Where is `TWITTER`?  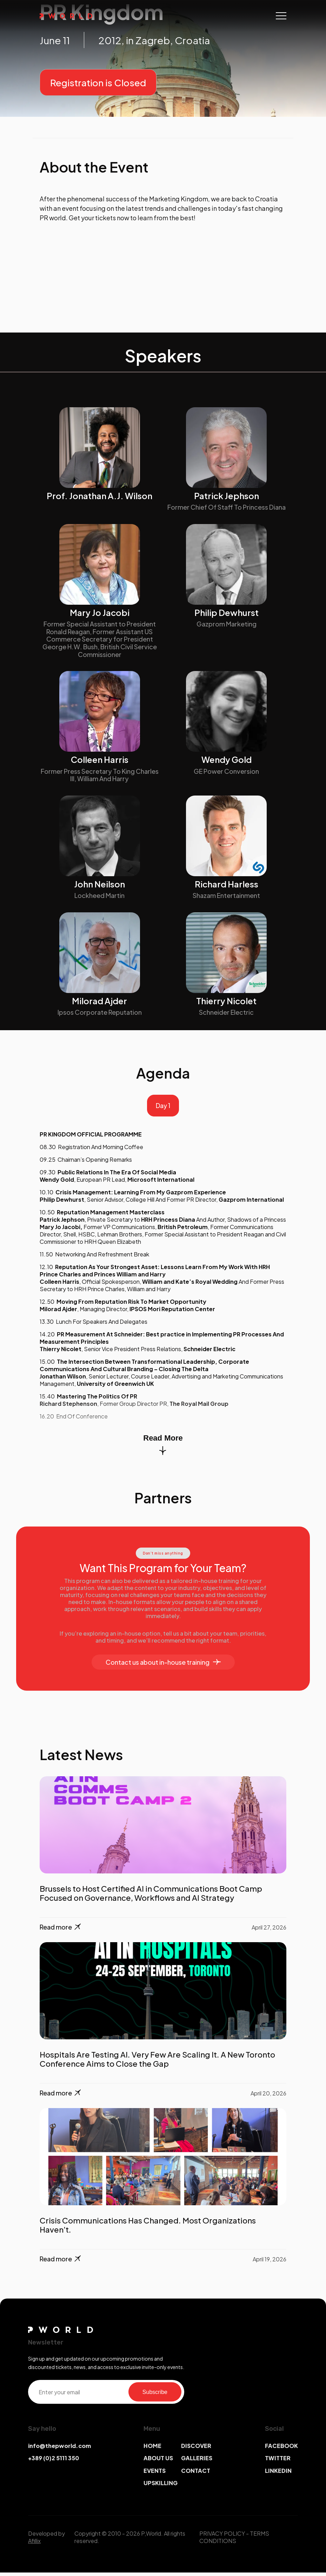
TWITTER is located at coordinates (278, 2462).